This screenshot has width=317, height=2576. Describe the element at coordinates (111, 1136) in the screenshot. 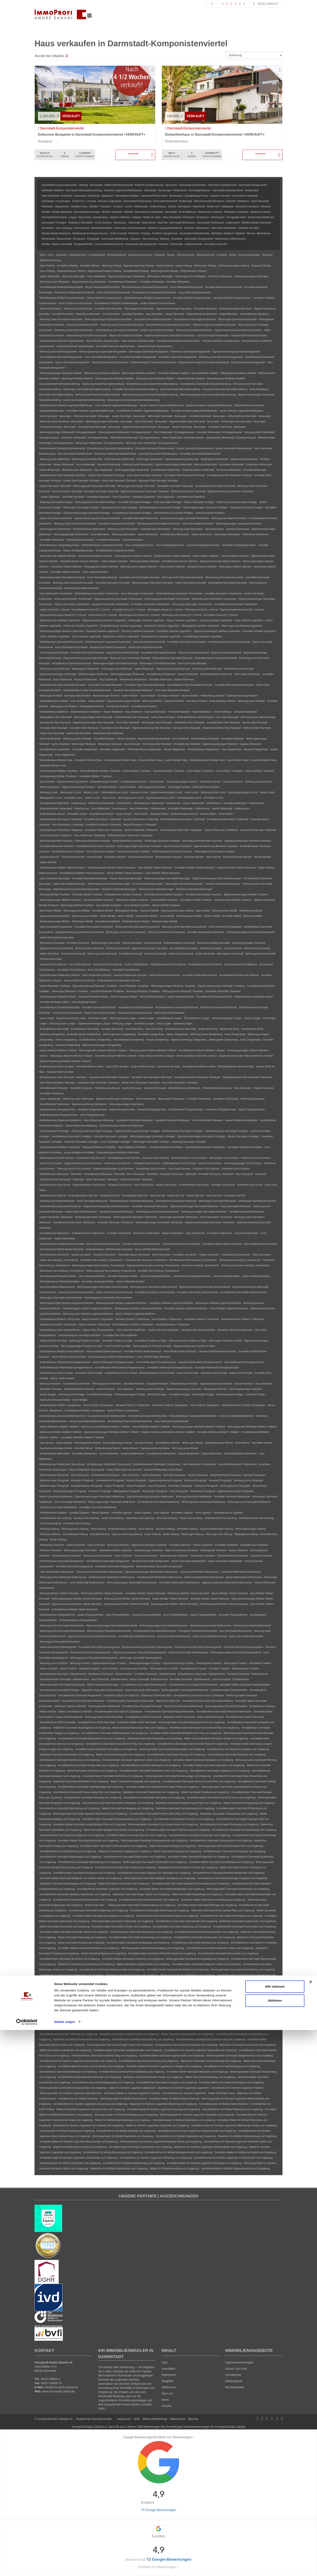

I see `Immobilie Darmstadt / Arheilgen` at that location.